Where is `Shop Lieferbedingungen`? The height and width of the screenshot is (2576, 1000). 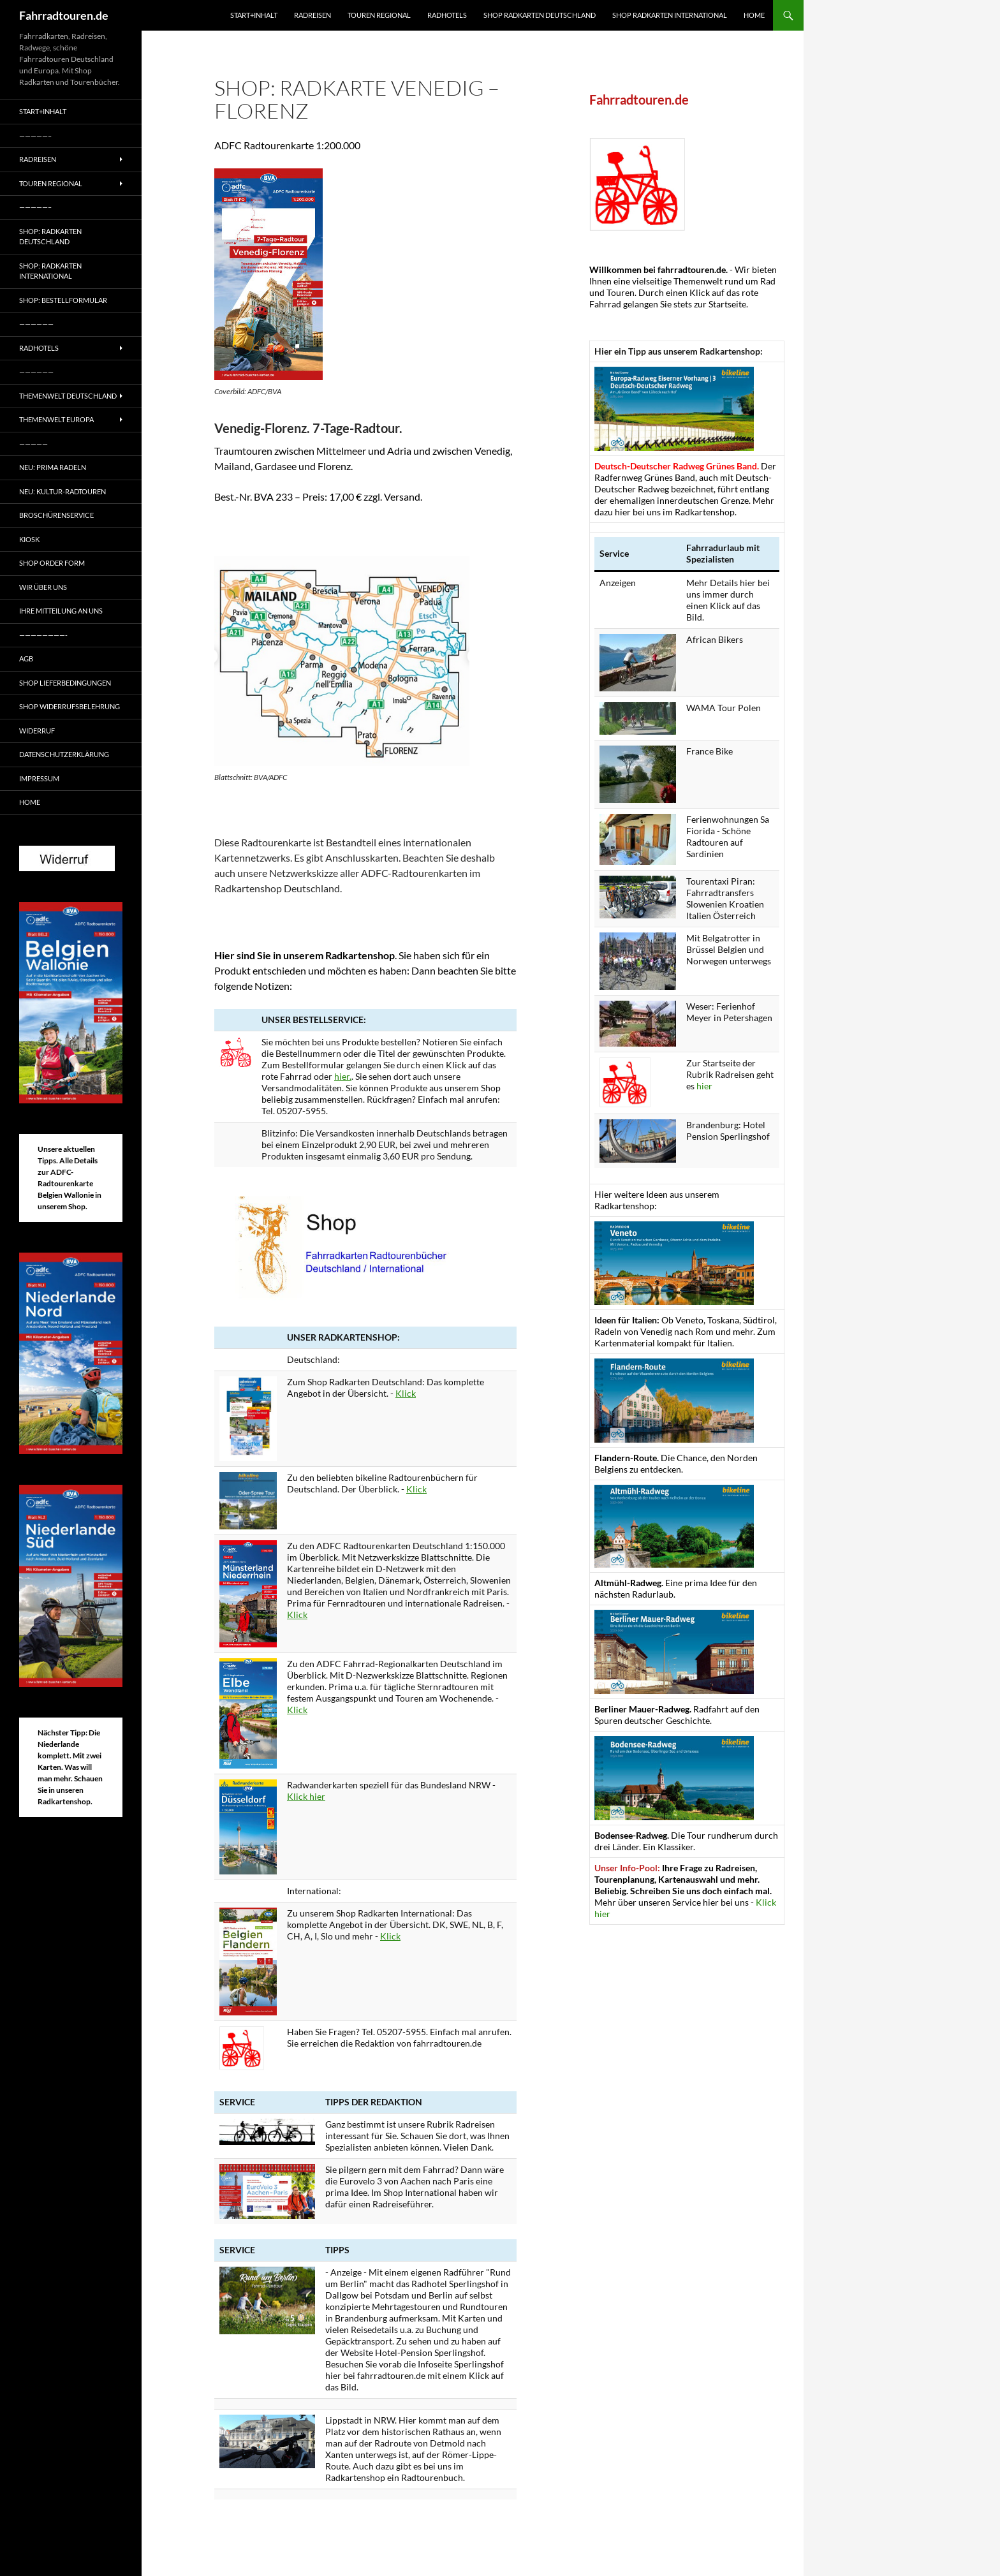 Shop Lieferbedingungen is located at coordinates (65, 683).